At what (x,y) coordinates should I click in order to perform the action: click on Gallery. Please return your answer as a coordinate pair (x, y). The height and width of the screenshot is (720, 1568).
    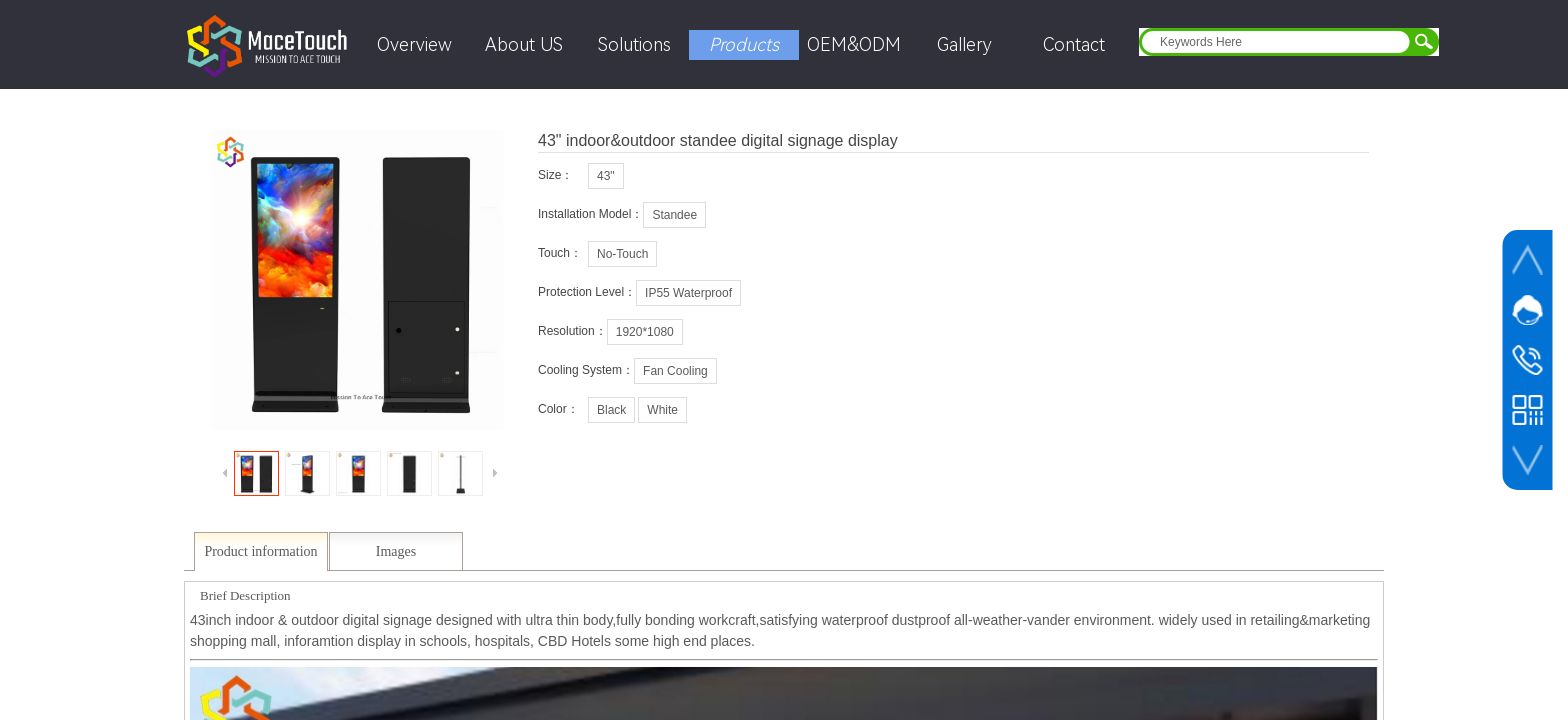
    Looking at the image, I should click on (964, 44).